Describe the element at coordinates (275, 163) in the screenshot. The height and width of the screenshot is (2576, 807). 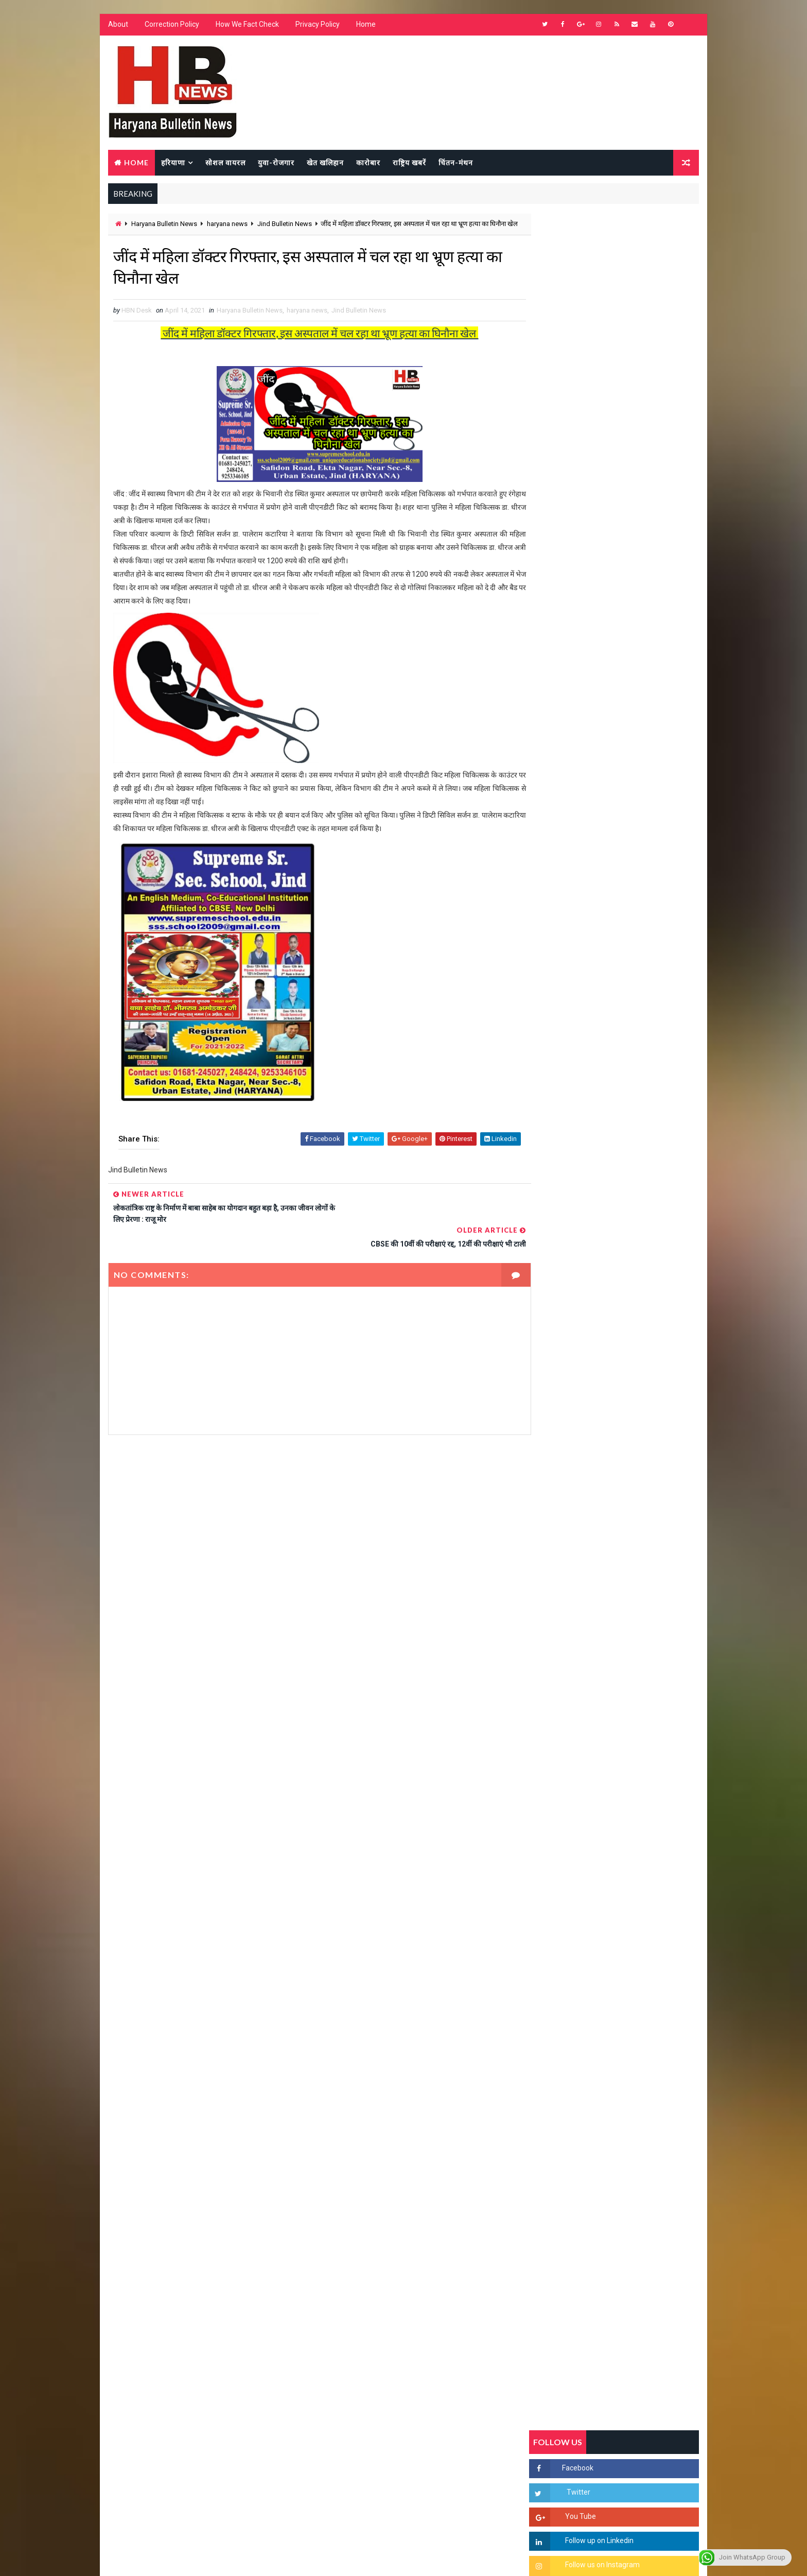
I see `युवा-रोजगार` at that location.